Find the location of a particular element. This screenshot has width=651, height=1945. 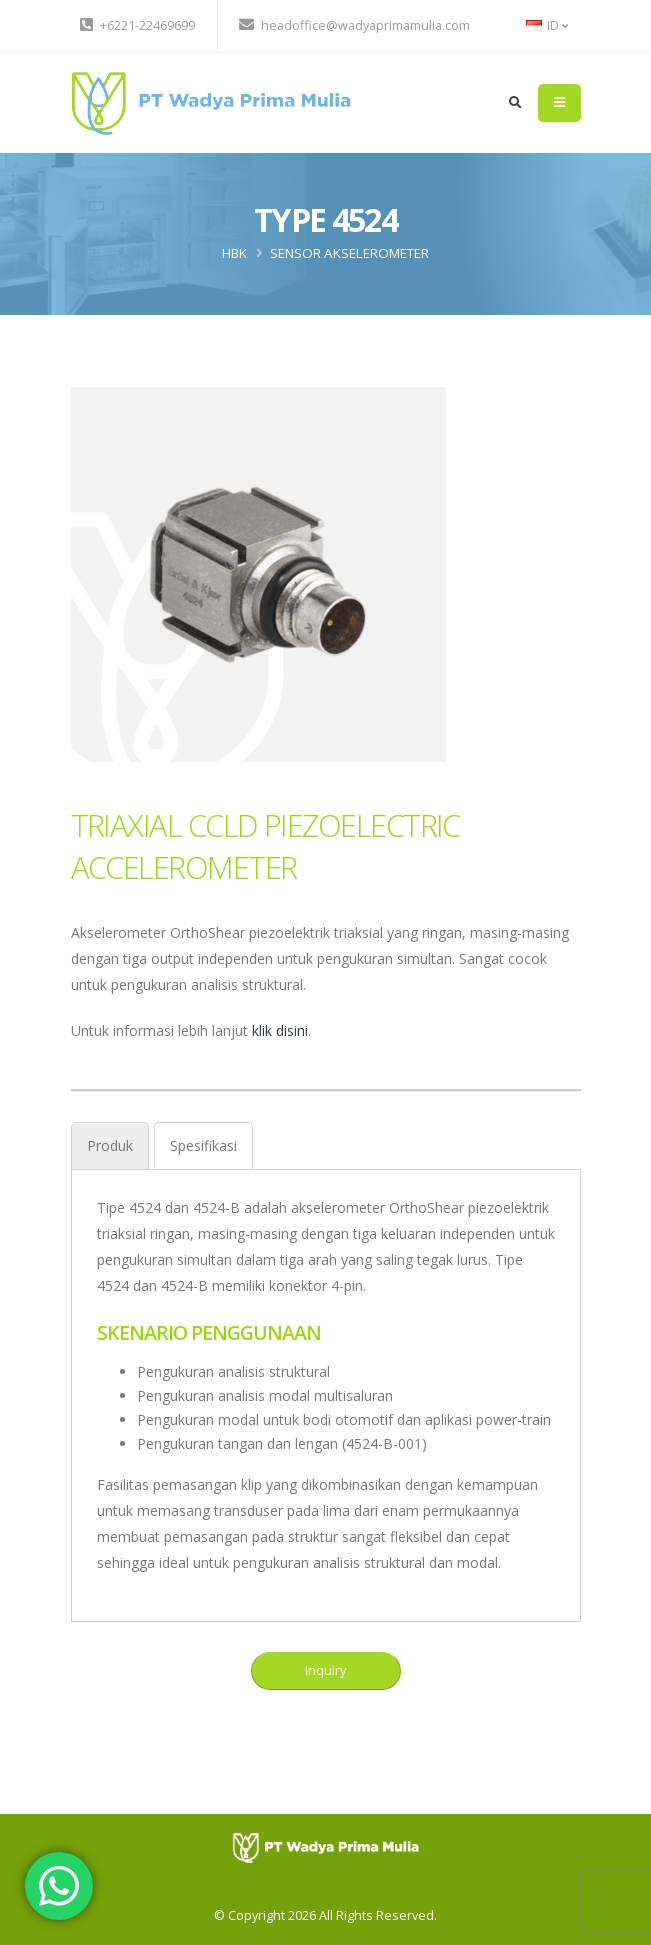

[PT Wadya Prima Mulia] is located at coordinates (325, 1846).